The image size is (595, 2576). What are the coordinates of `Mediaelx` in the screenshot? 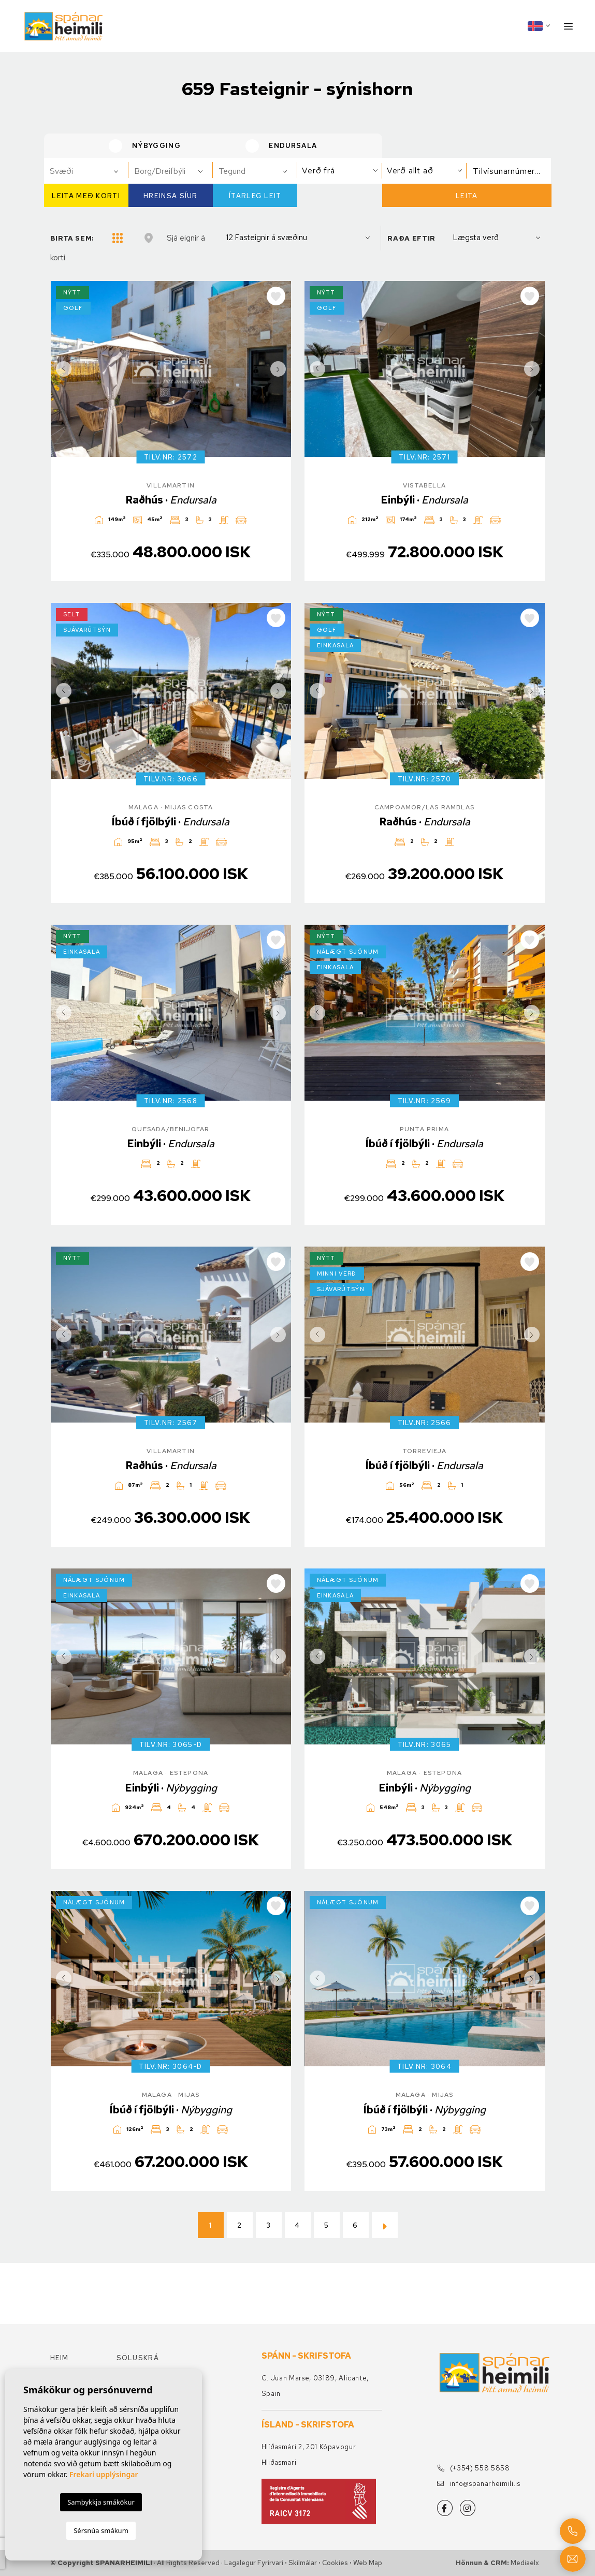 It's located at (525, 2562).